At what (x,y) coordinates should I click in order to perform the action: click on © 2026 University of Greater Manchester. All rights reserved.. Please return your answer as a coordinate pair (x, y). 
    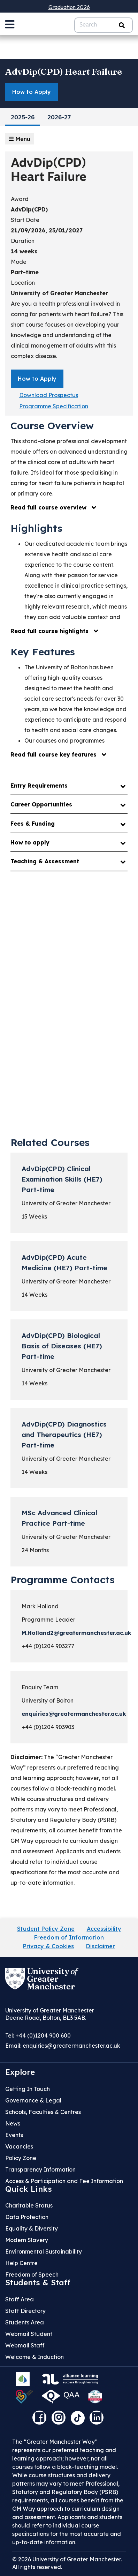
    Looking at the image, I should click on (67, 2563).